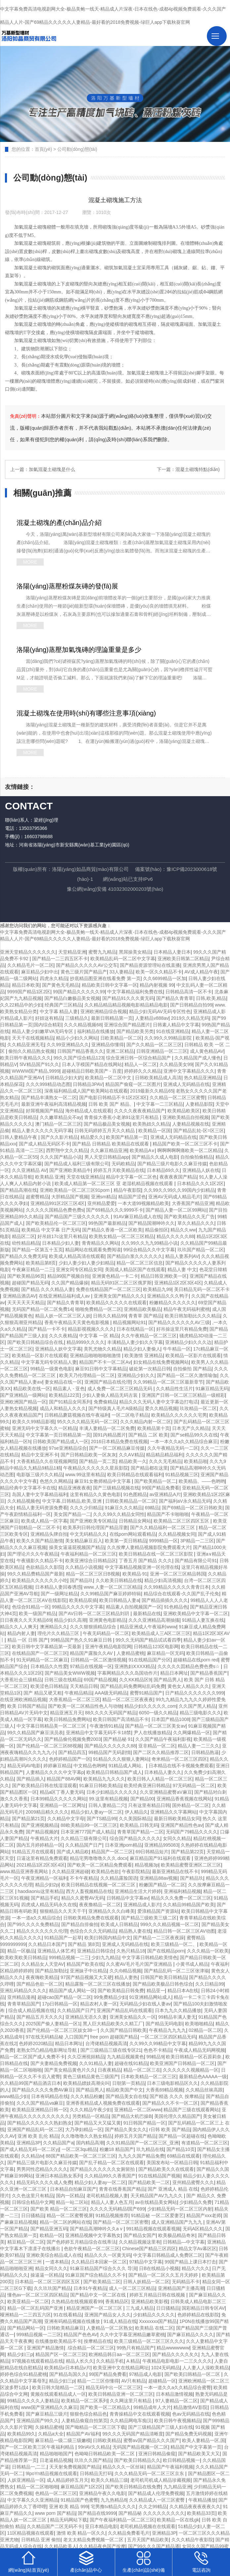 The image size is (230, 2576). Describe the element at coordinates (175, 1236) in the screenshot. I see `精品久久久久久88` at that location.